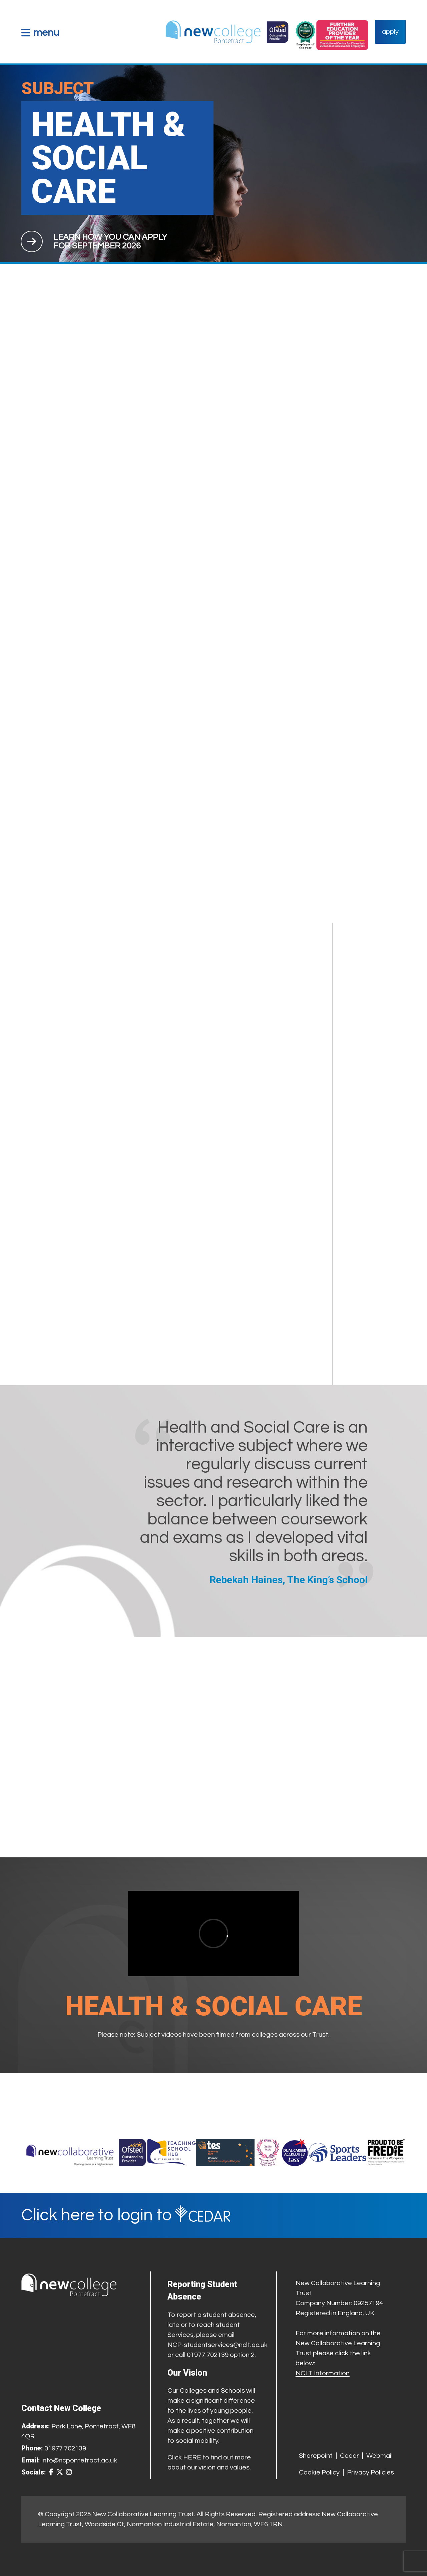  Describe the element at coordinates (227, 31) in the screenshot. I see `[Home Link]` at that location.